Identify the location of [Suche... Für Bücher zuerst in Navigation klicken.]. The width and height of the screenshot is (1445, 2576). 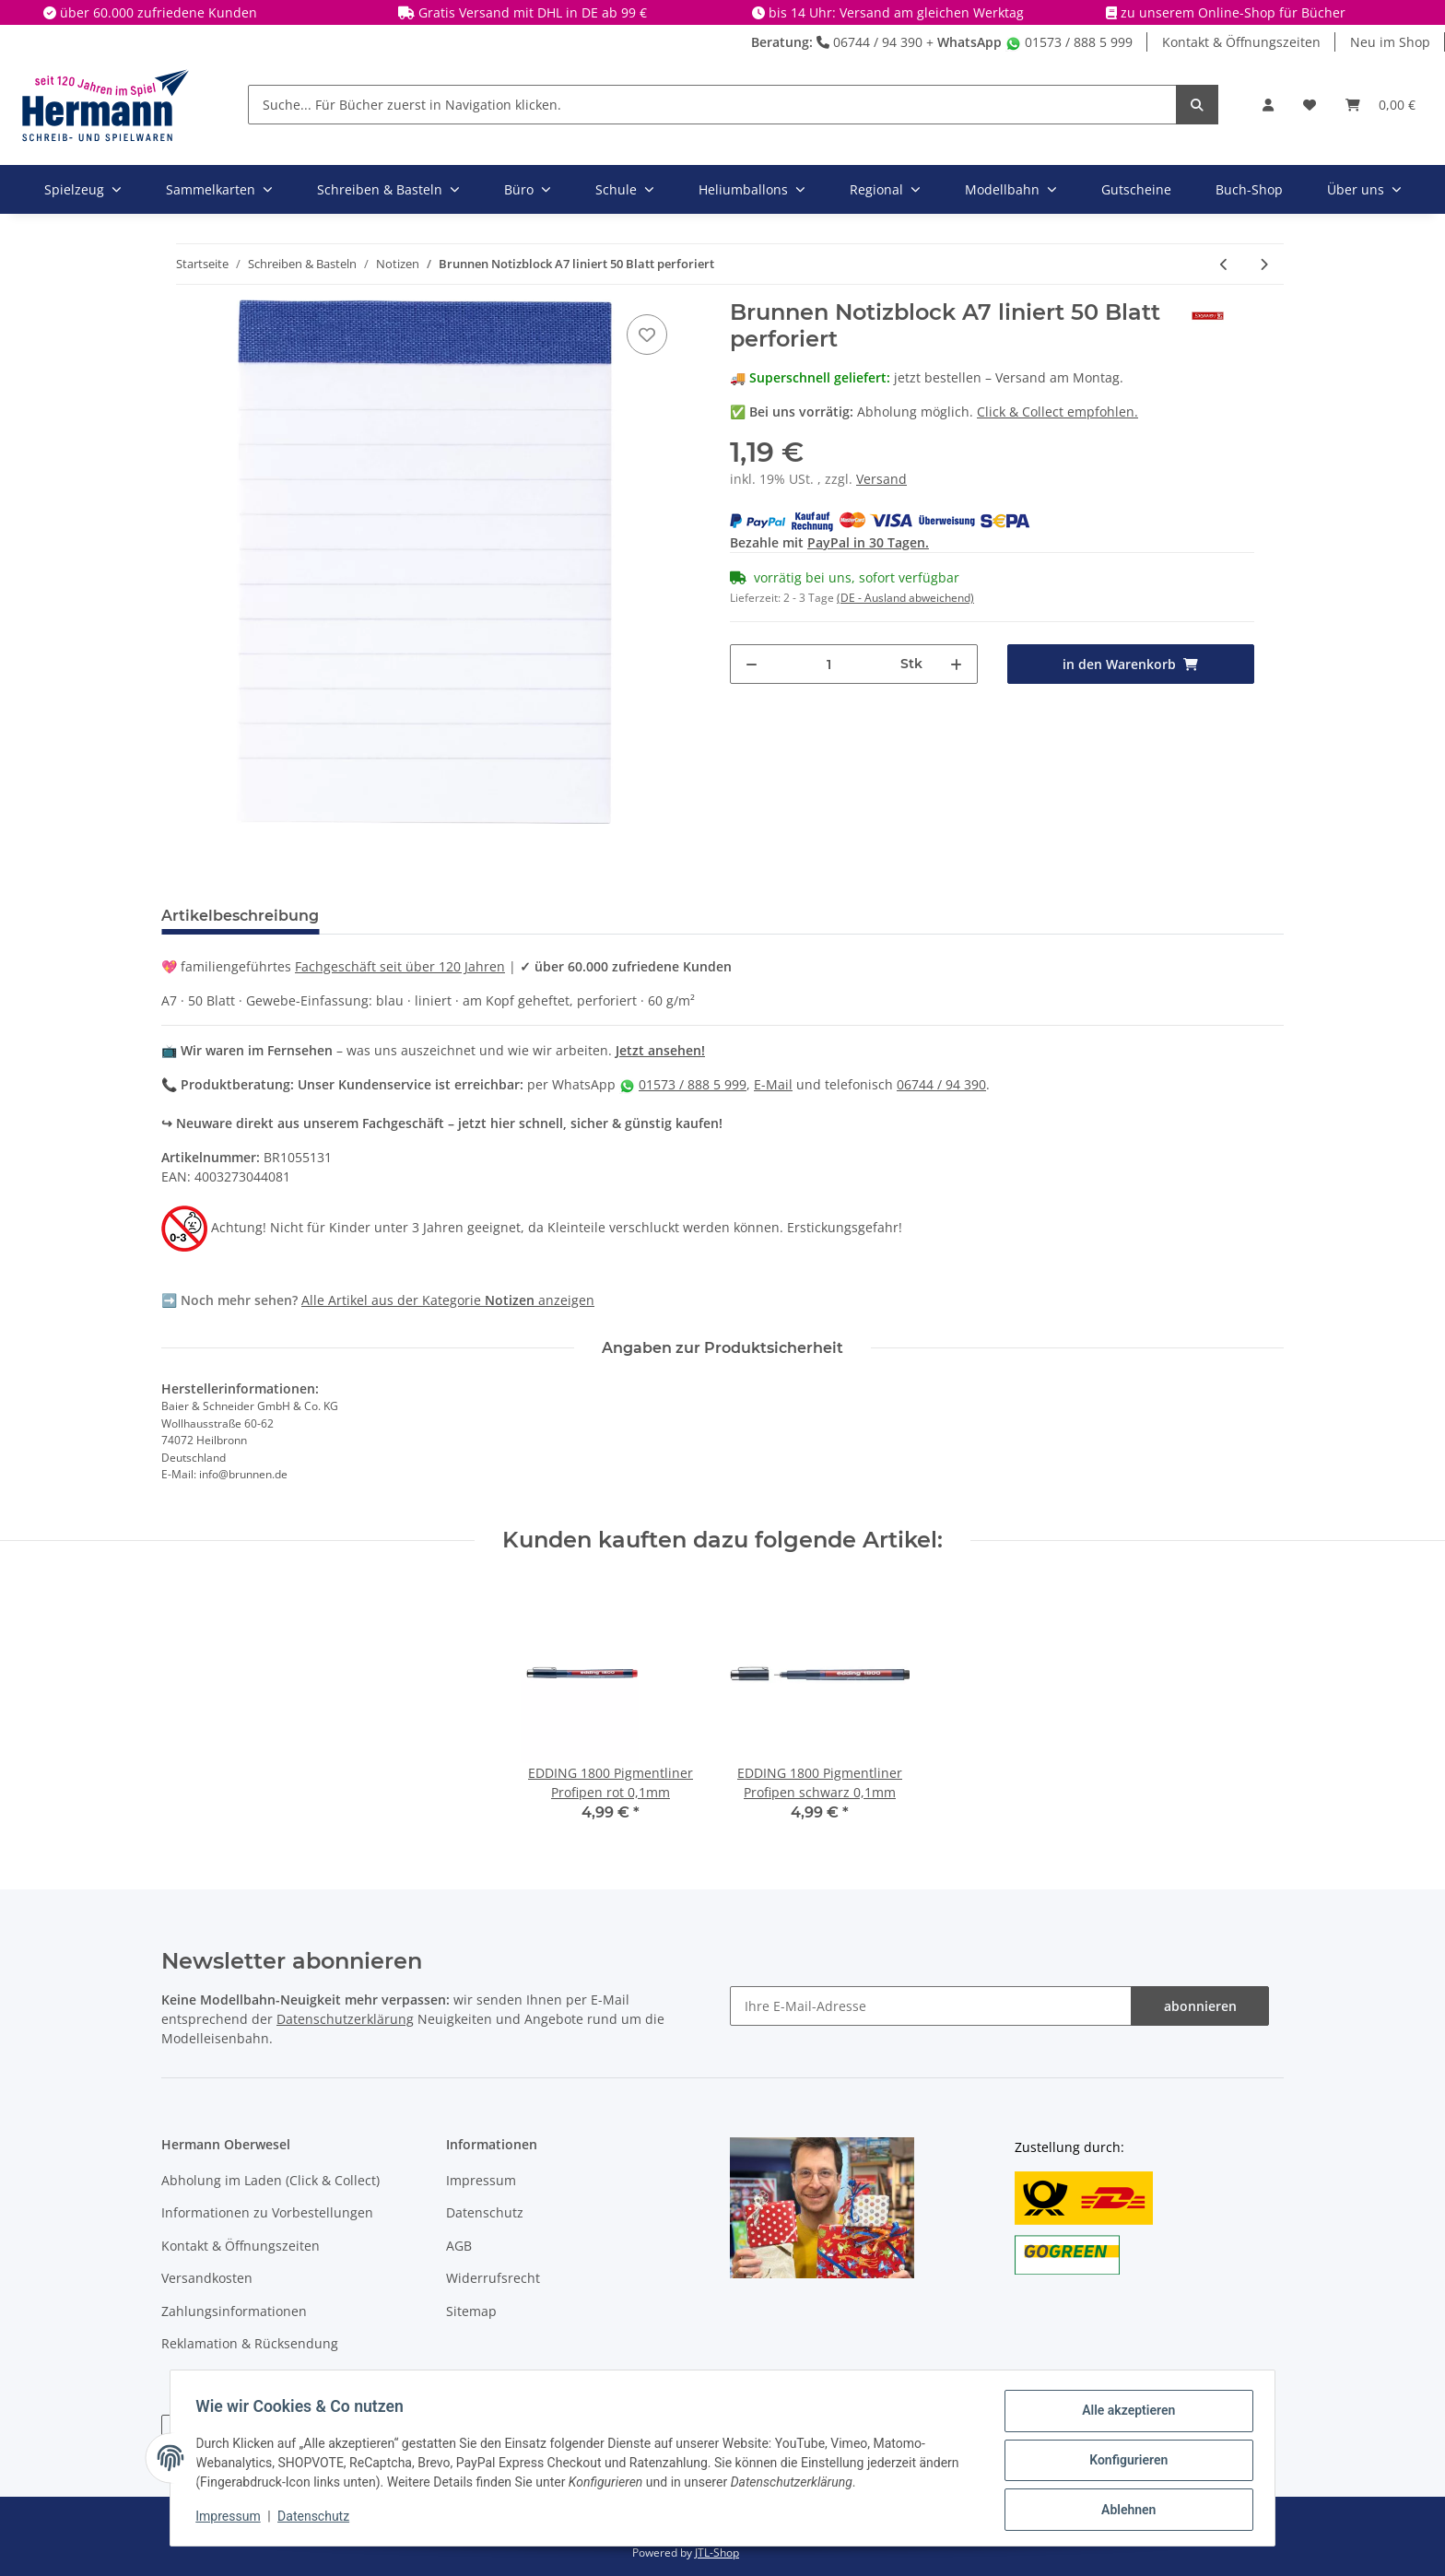
(712, 104).